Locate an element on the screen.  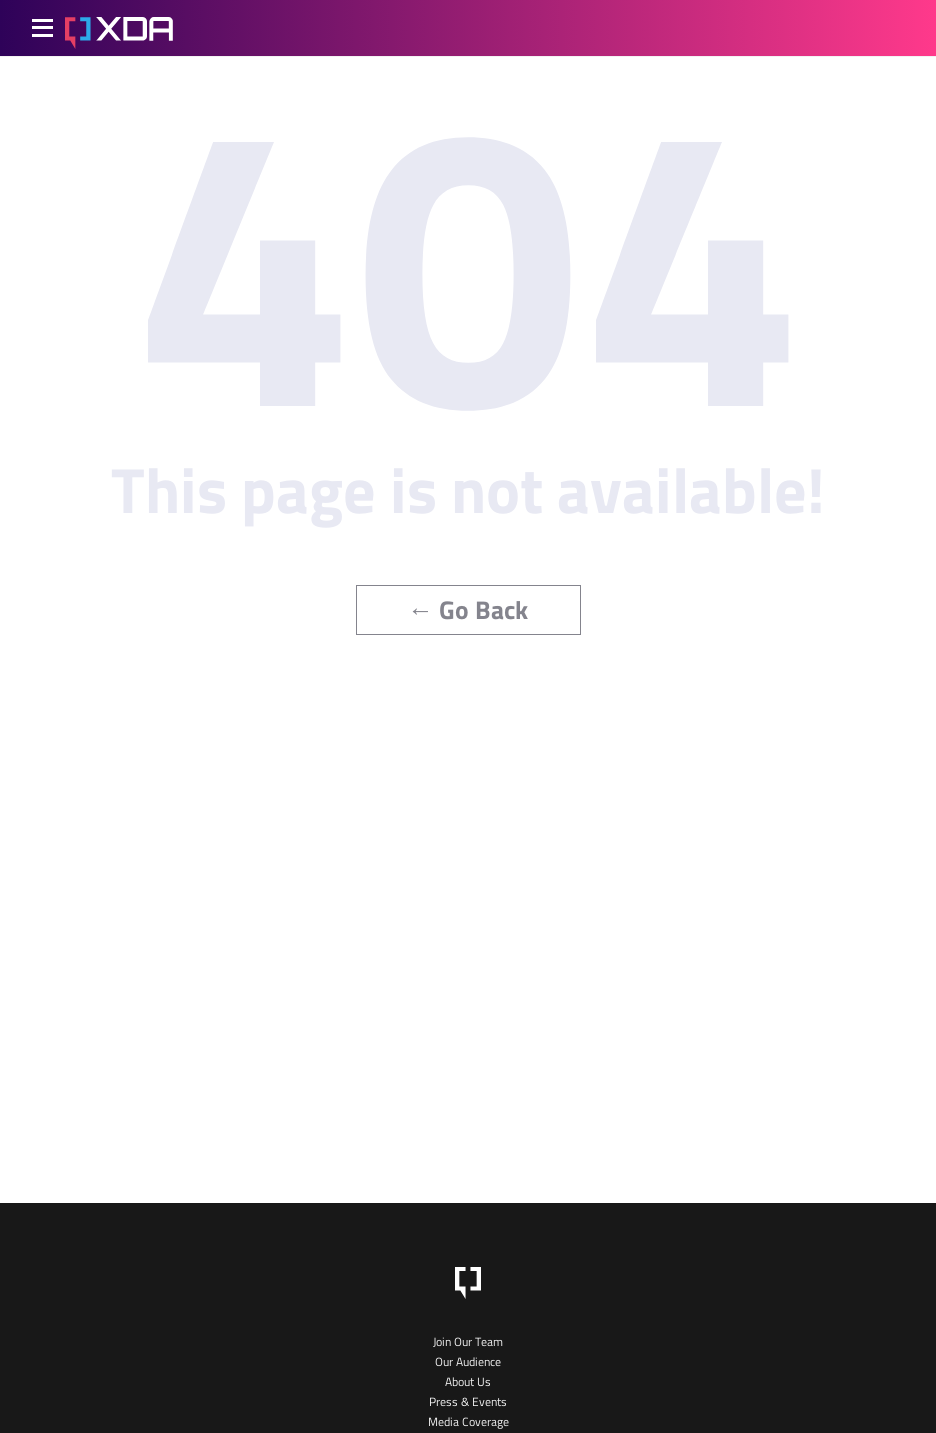
Join Our Team is located at coordinates (468, 1341).